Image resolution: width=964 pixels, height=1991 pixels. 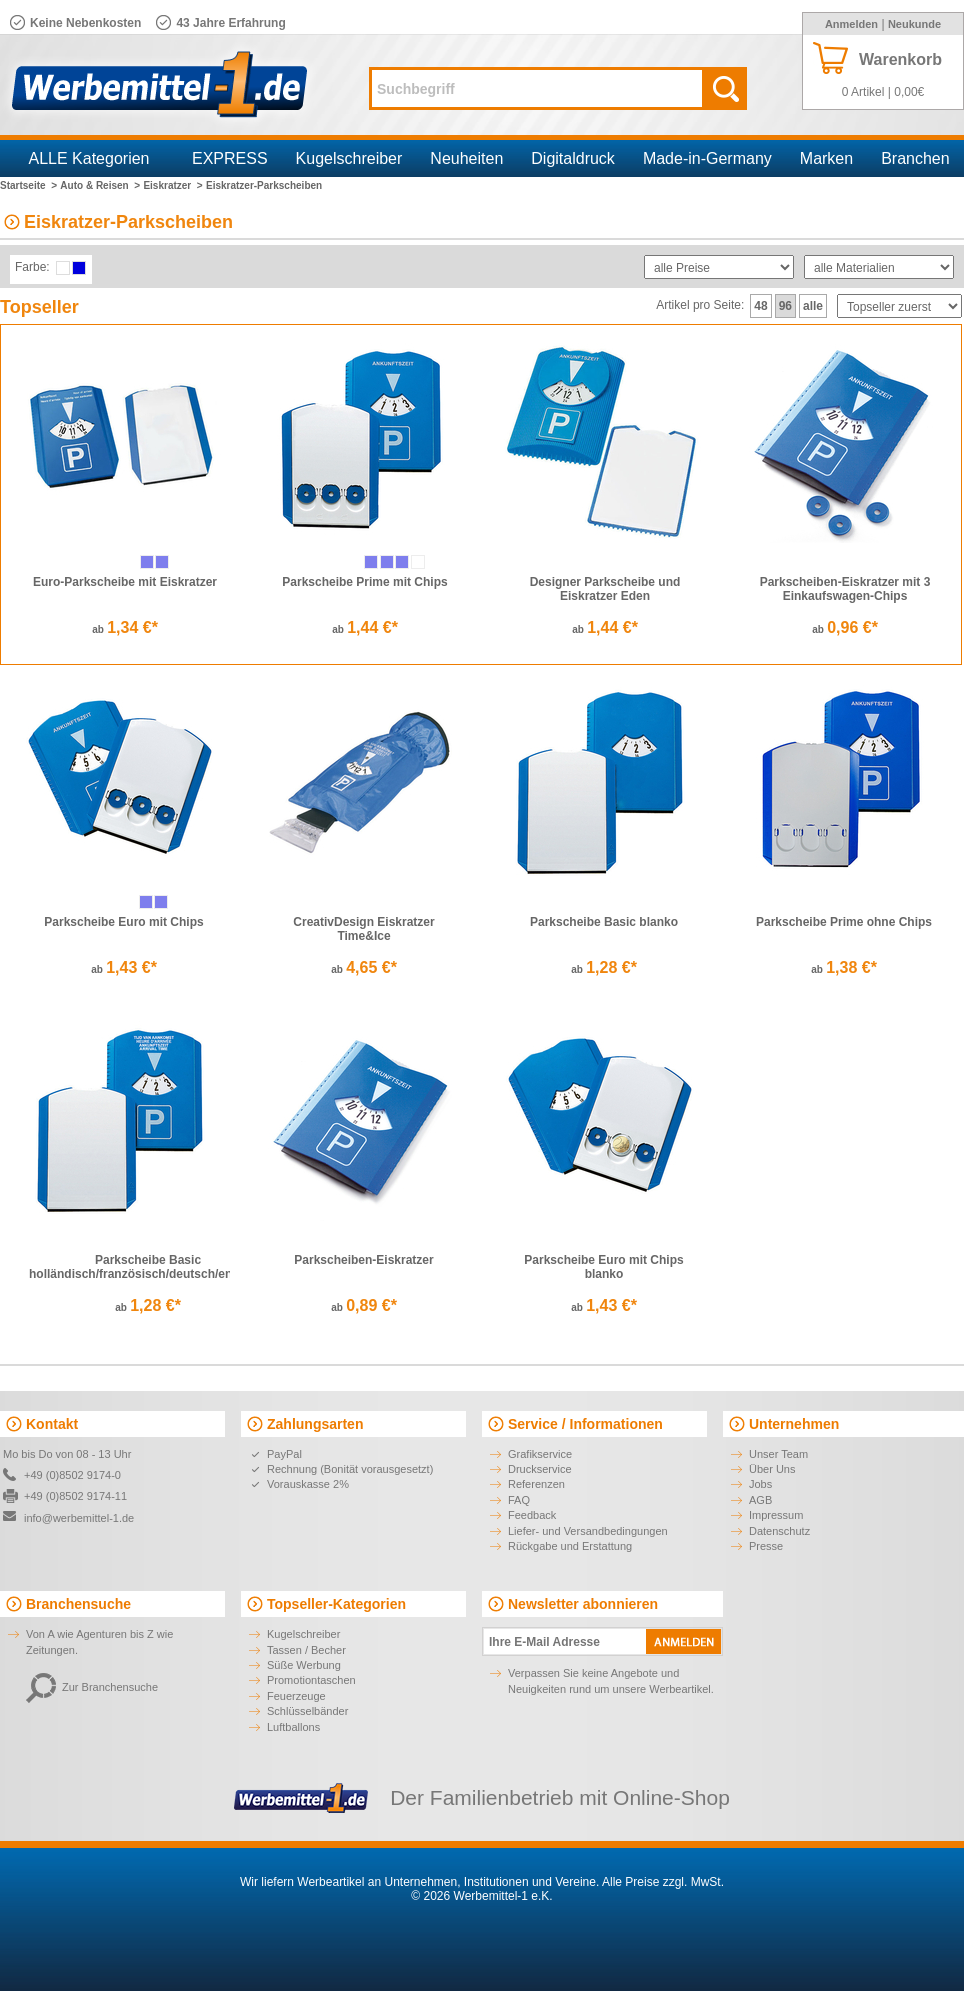 I want to click on Rückgabe und Erstattung, so click(x=570, y=1546).